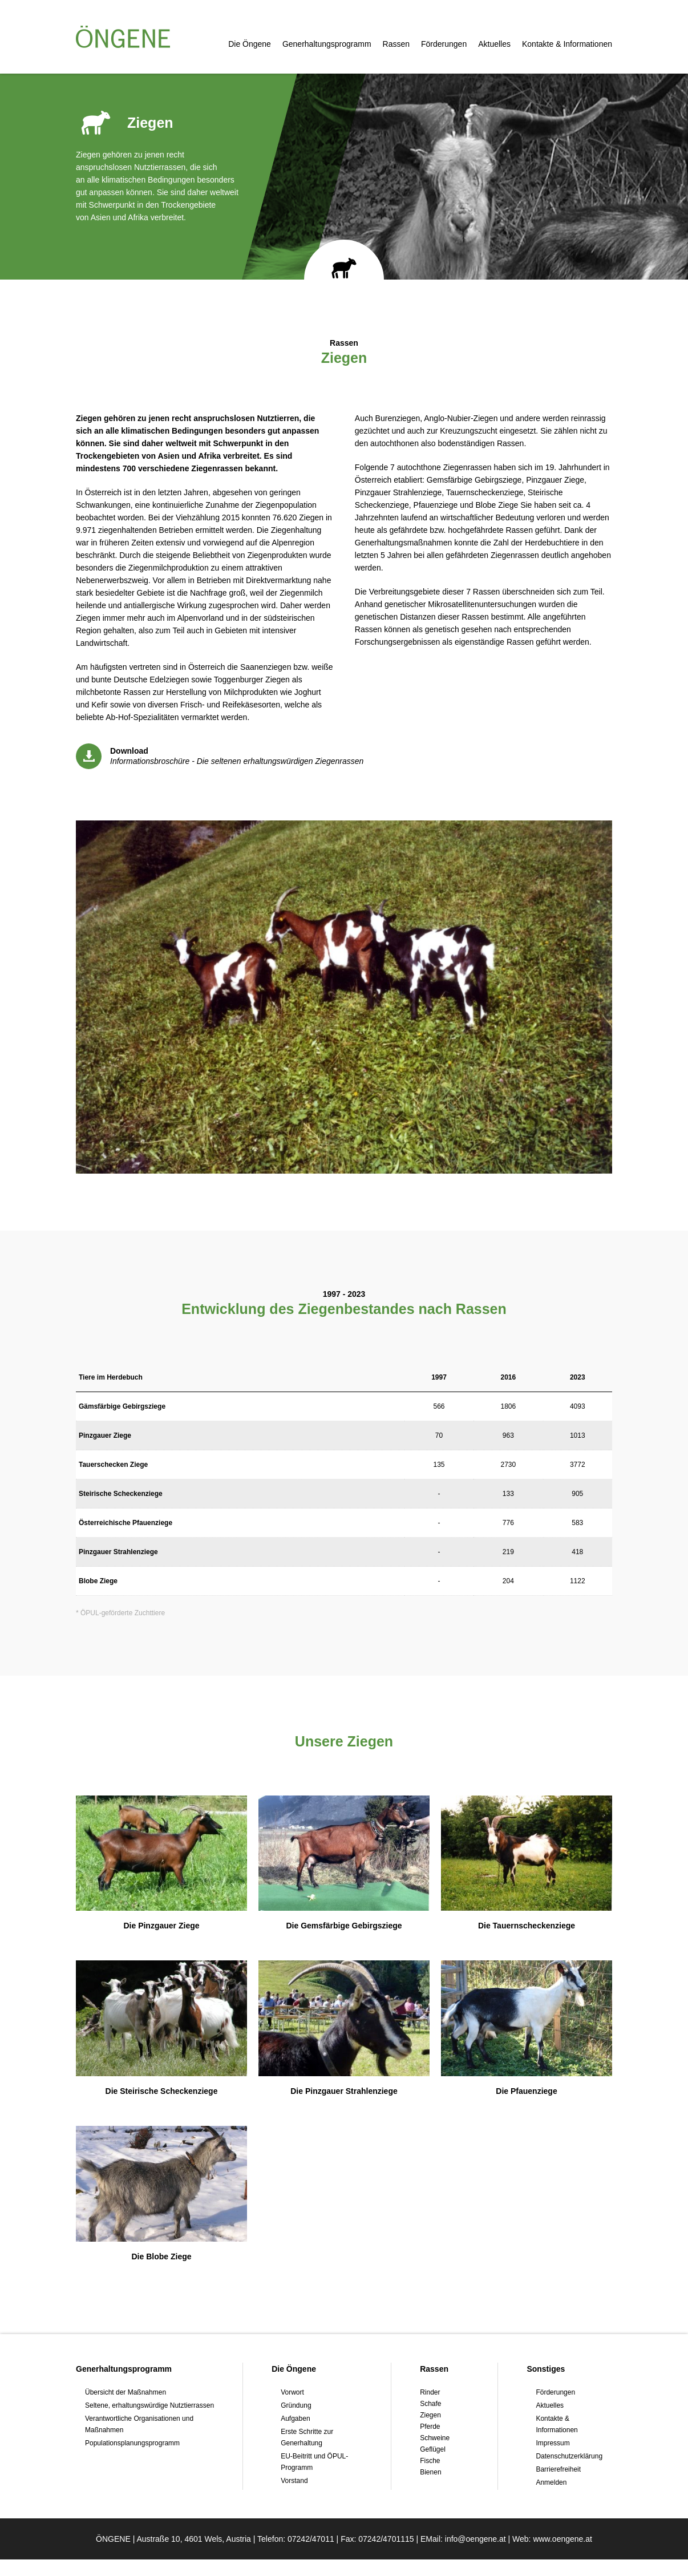 The image size is (688, 2576). I want to click on Übersicht der Maßnahmen, so click(125, 2392).